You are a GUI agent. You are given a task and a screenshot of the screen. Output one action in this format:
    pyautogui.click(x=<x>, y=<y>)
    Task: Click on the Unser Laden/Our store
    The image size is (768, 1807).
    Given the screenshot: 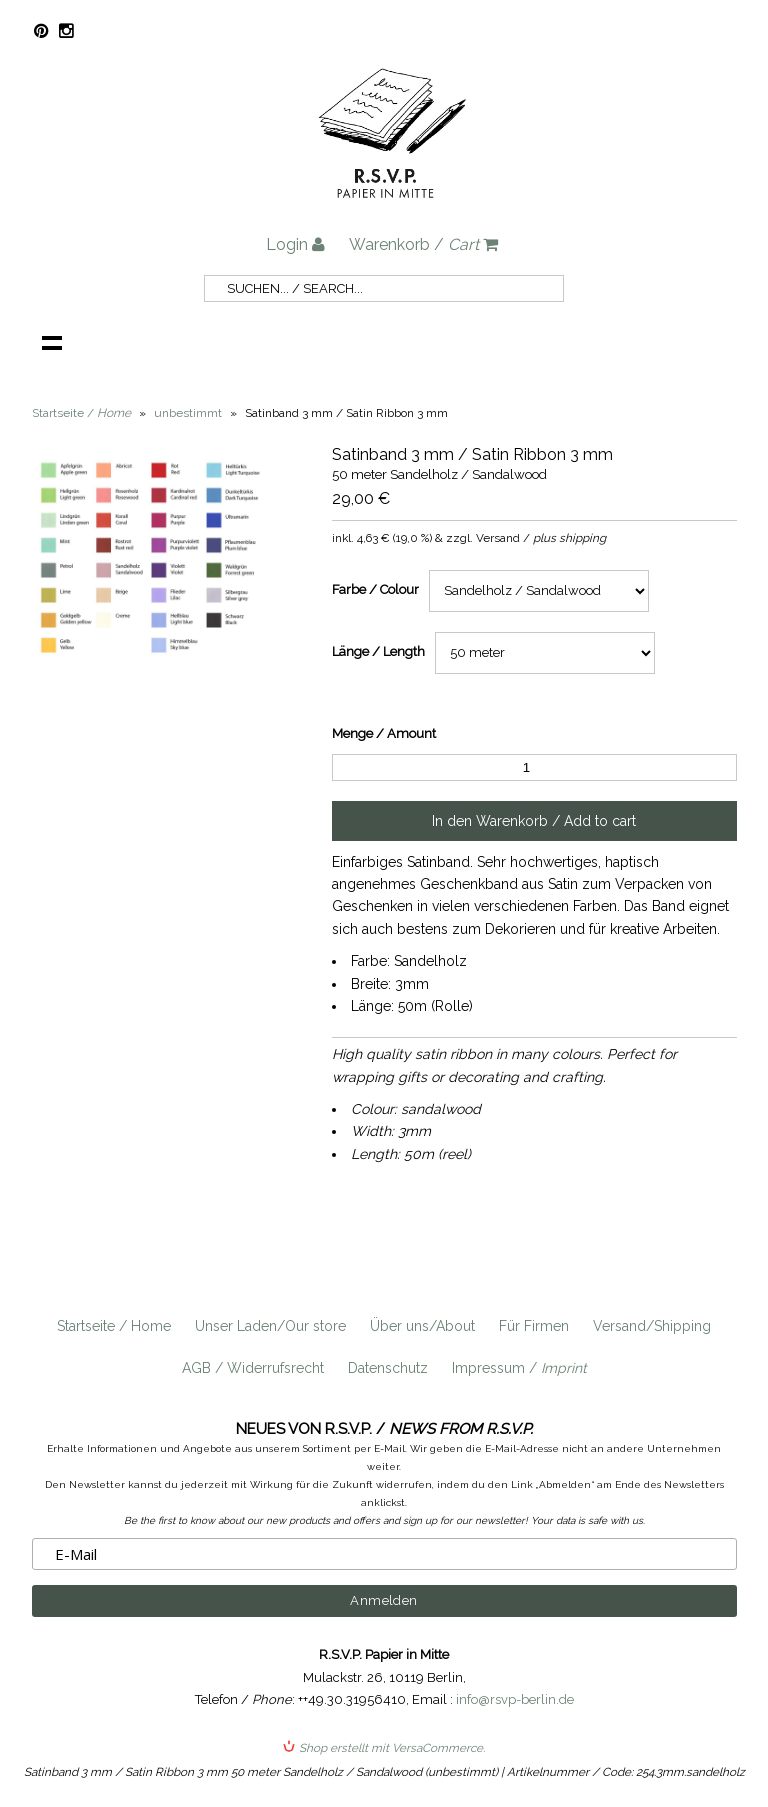 What is the action you would take?
    pyautogui.click(x=270, y=1326)
    